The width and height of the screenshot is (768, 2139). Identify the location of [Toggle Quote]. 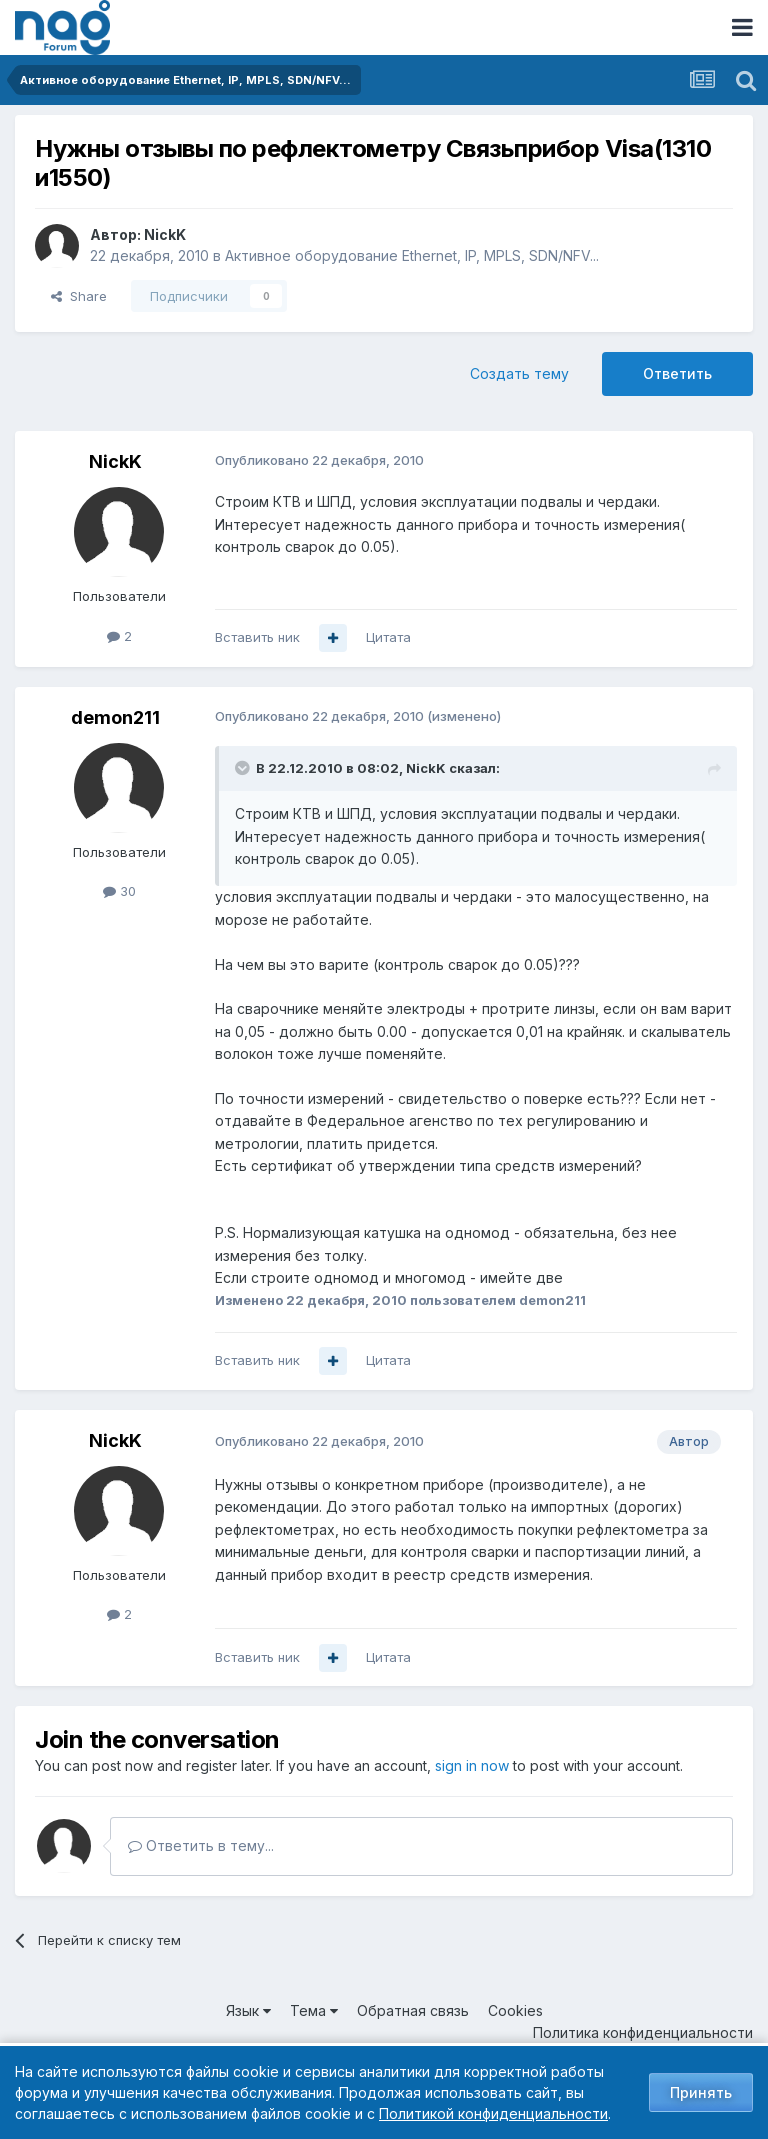
(244, 768).